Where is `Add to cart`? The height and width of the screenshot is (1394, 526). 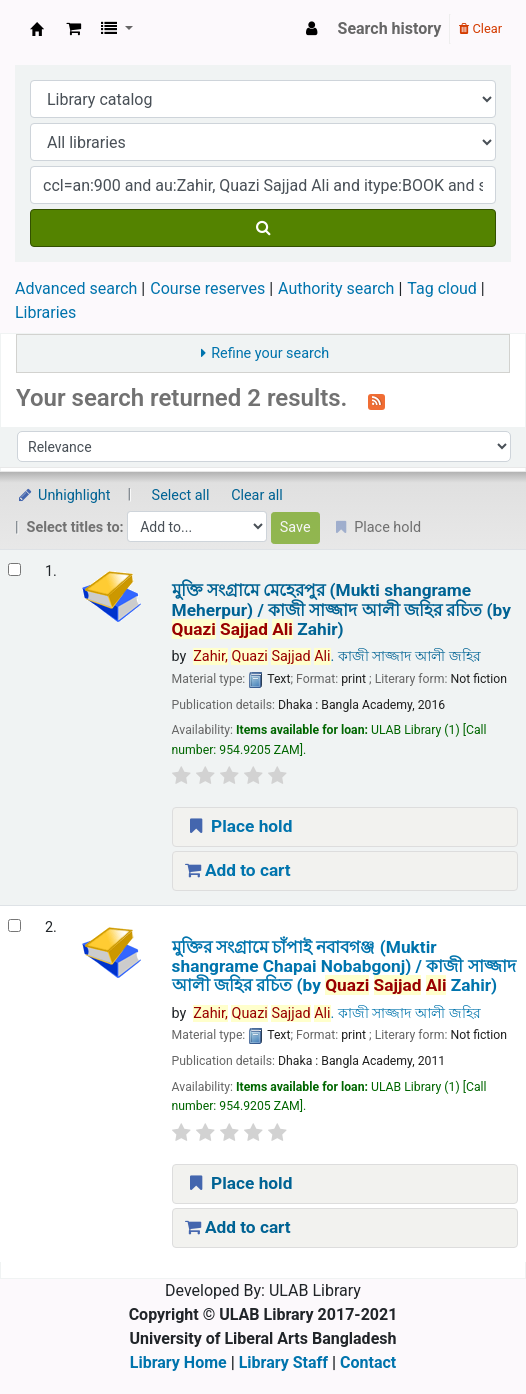 Add to cart is located at coordinates (238, 870).